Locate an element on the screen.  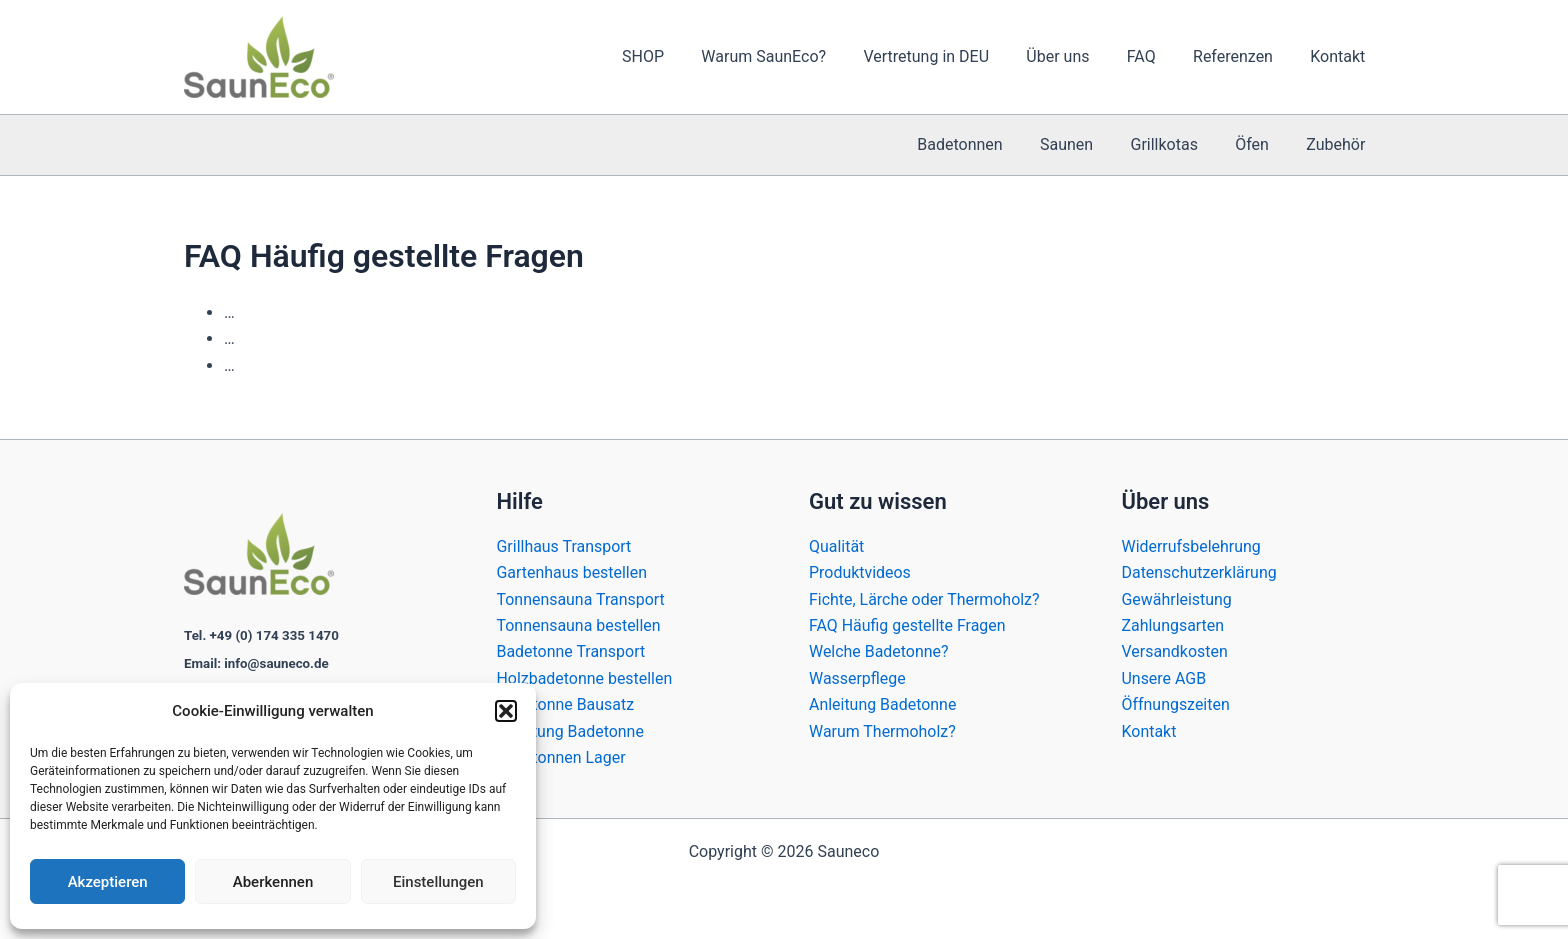
Gewährleistung is located at coordinates (1177, 599).